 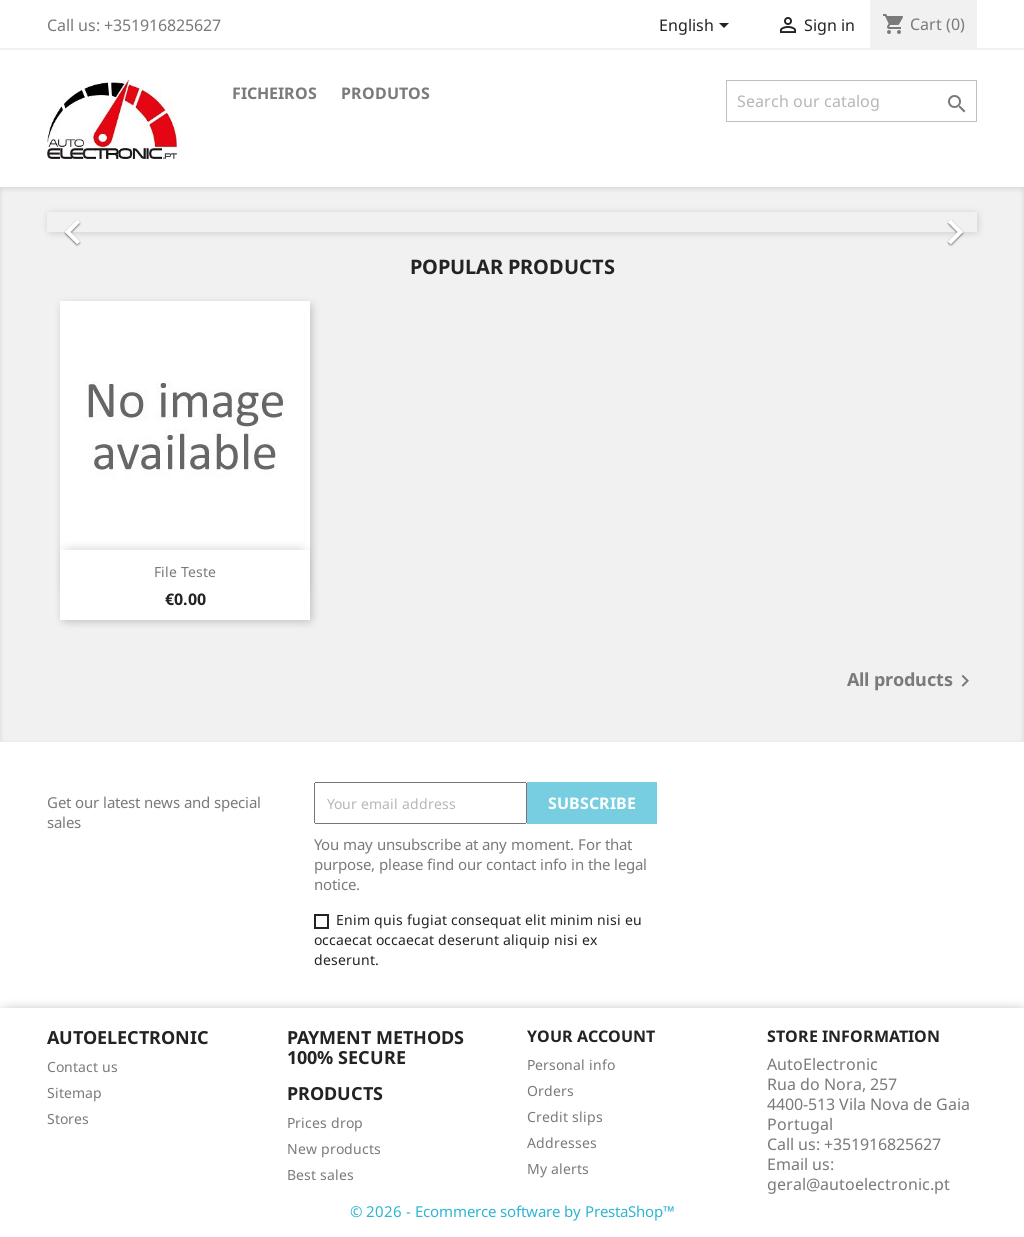 I want to click on Ficheiros, so click(x=274, y=93).